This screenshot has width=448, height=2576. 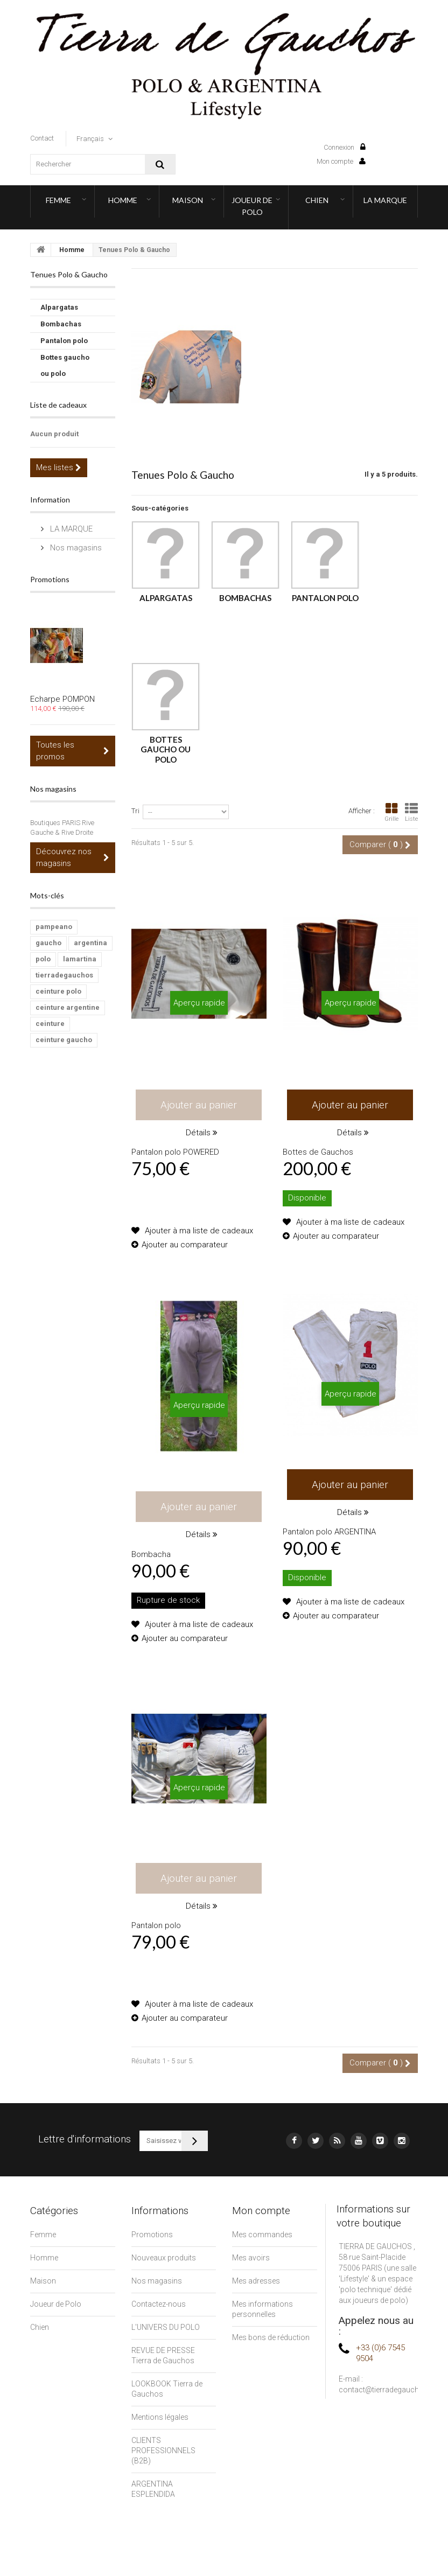 What do you see at coordinates (50, 499) in the screenshot?
I see `Information` at bounding box center [50, 499].